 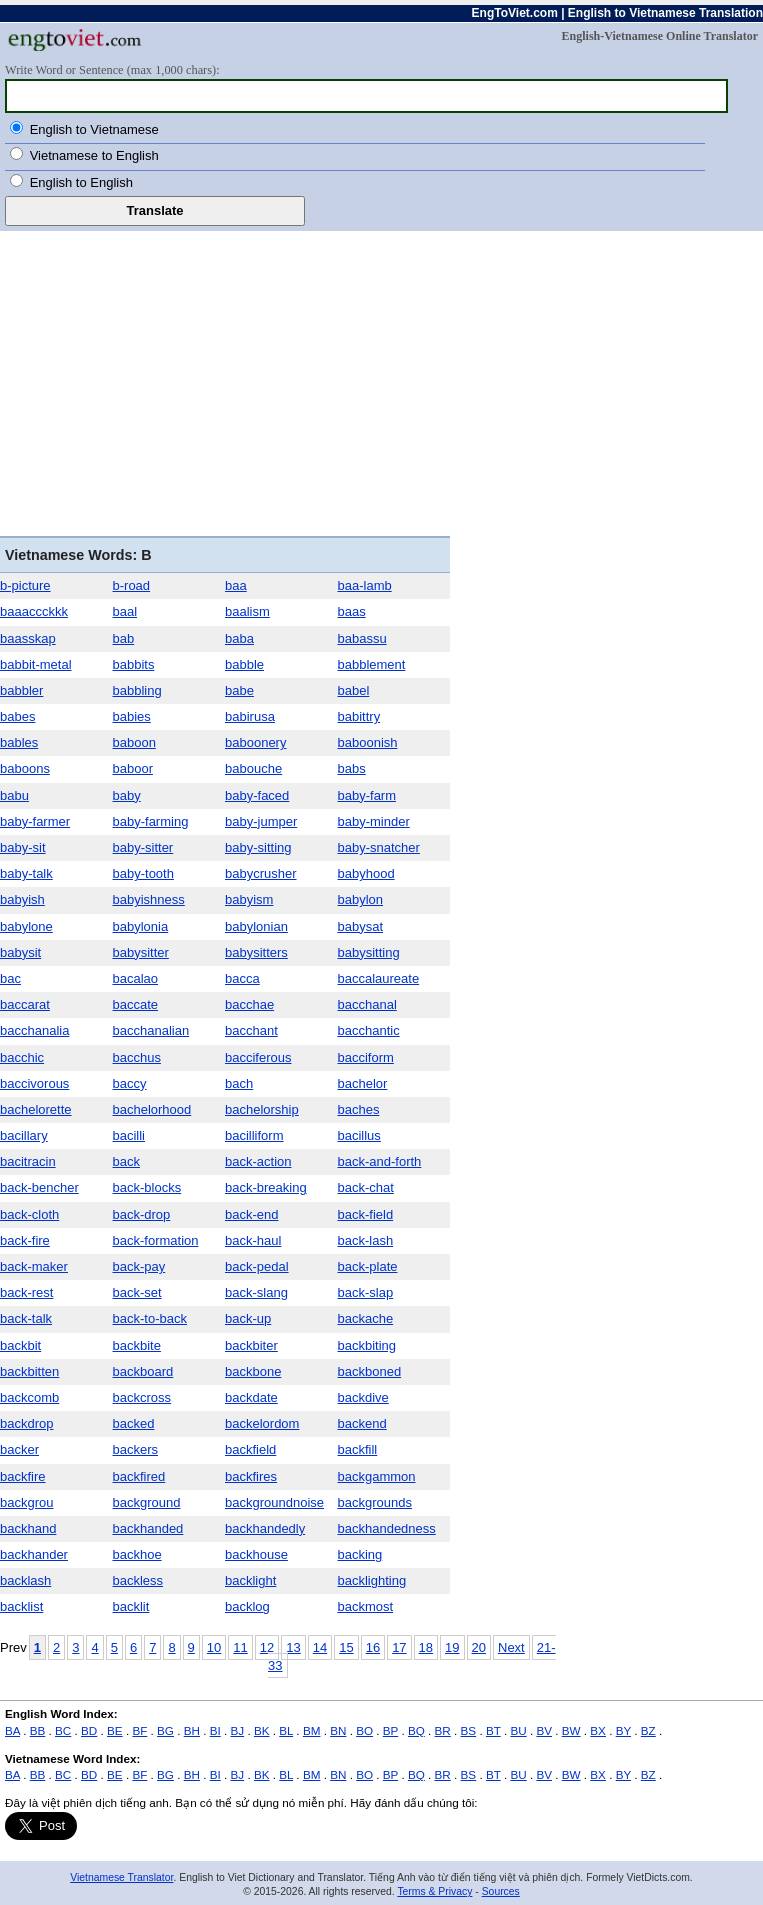 What do you see at coordinates (258, 847) in the screenshot?
I see `baby-sitting` at bounding box center [258, 847].